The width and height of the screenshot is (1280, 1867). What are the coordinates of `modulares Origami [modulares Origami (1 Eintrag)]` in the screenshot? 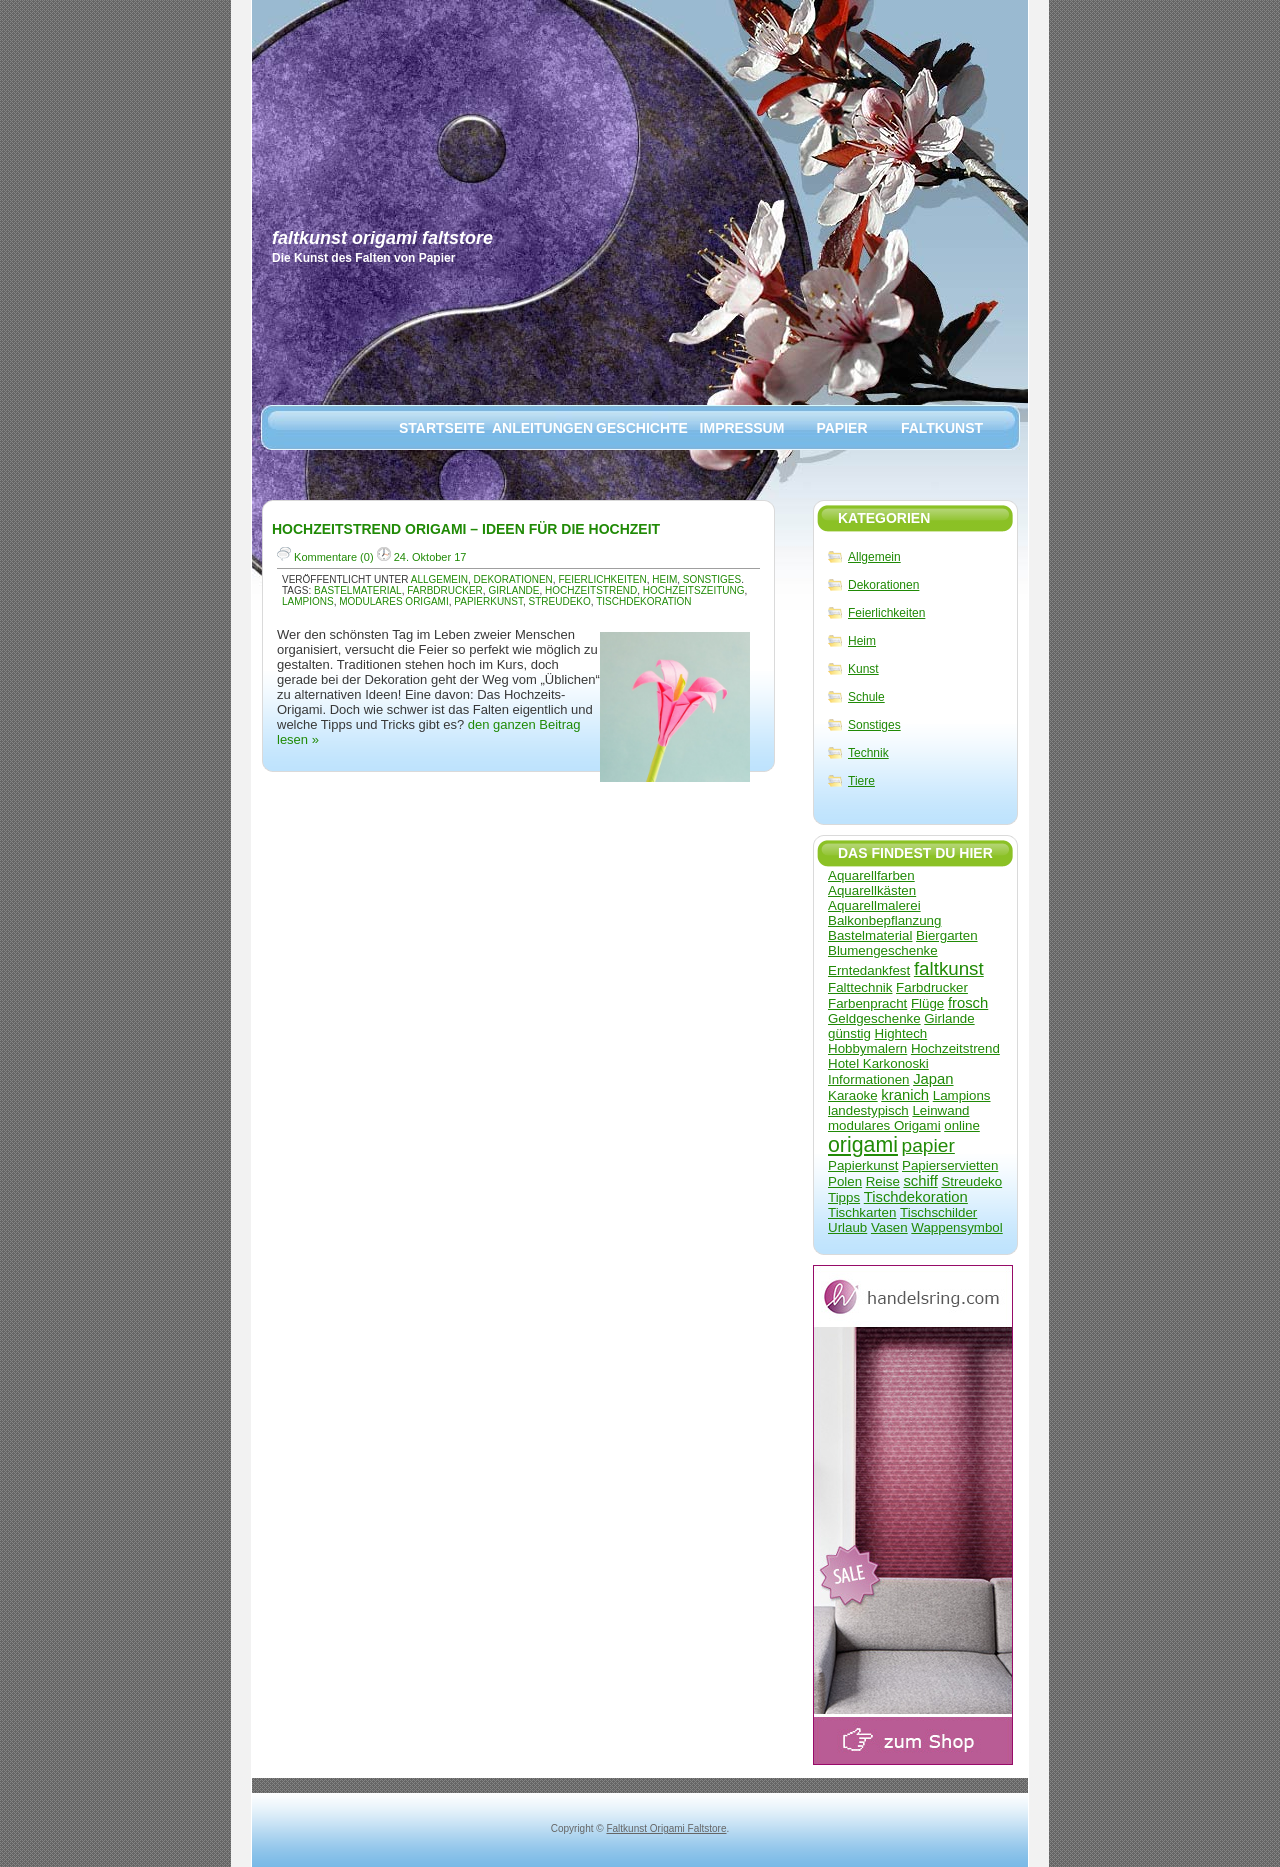 It's located at (884, 1125).